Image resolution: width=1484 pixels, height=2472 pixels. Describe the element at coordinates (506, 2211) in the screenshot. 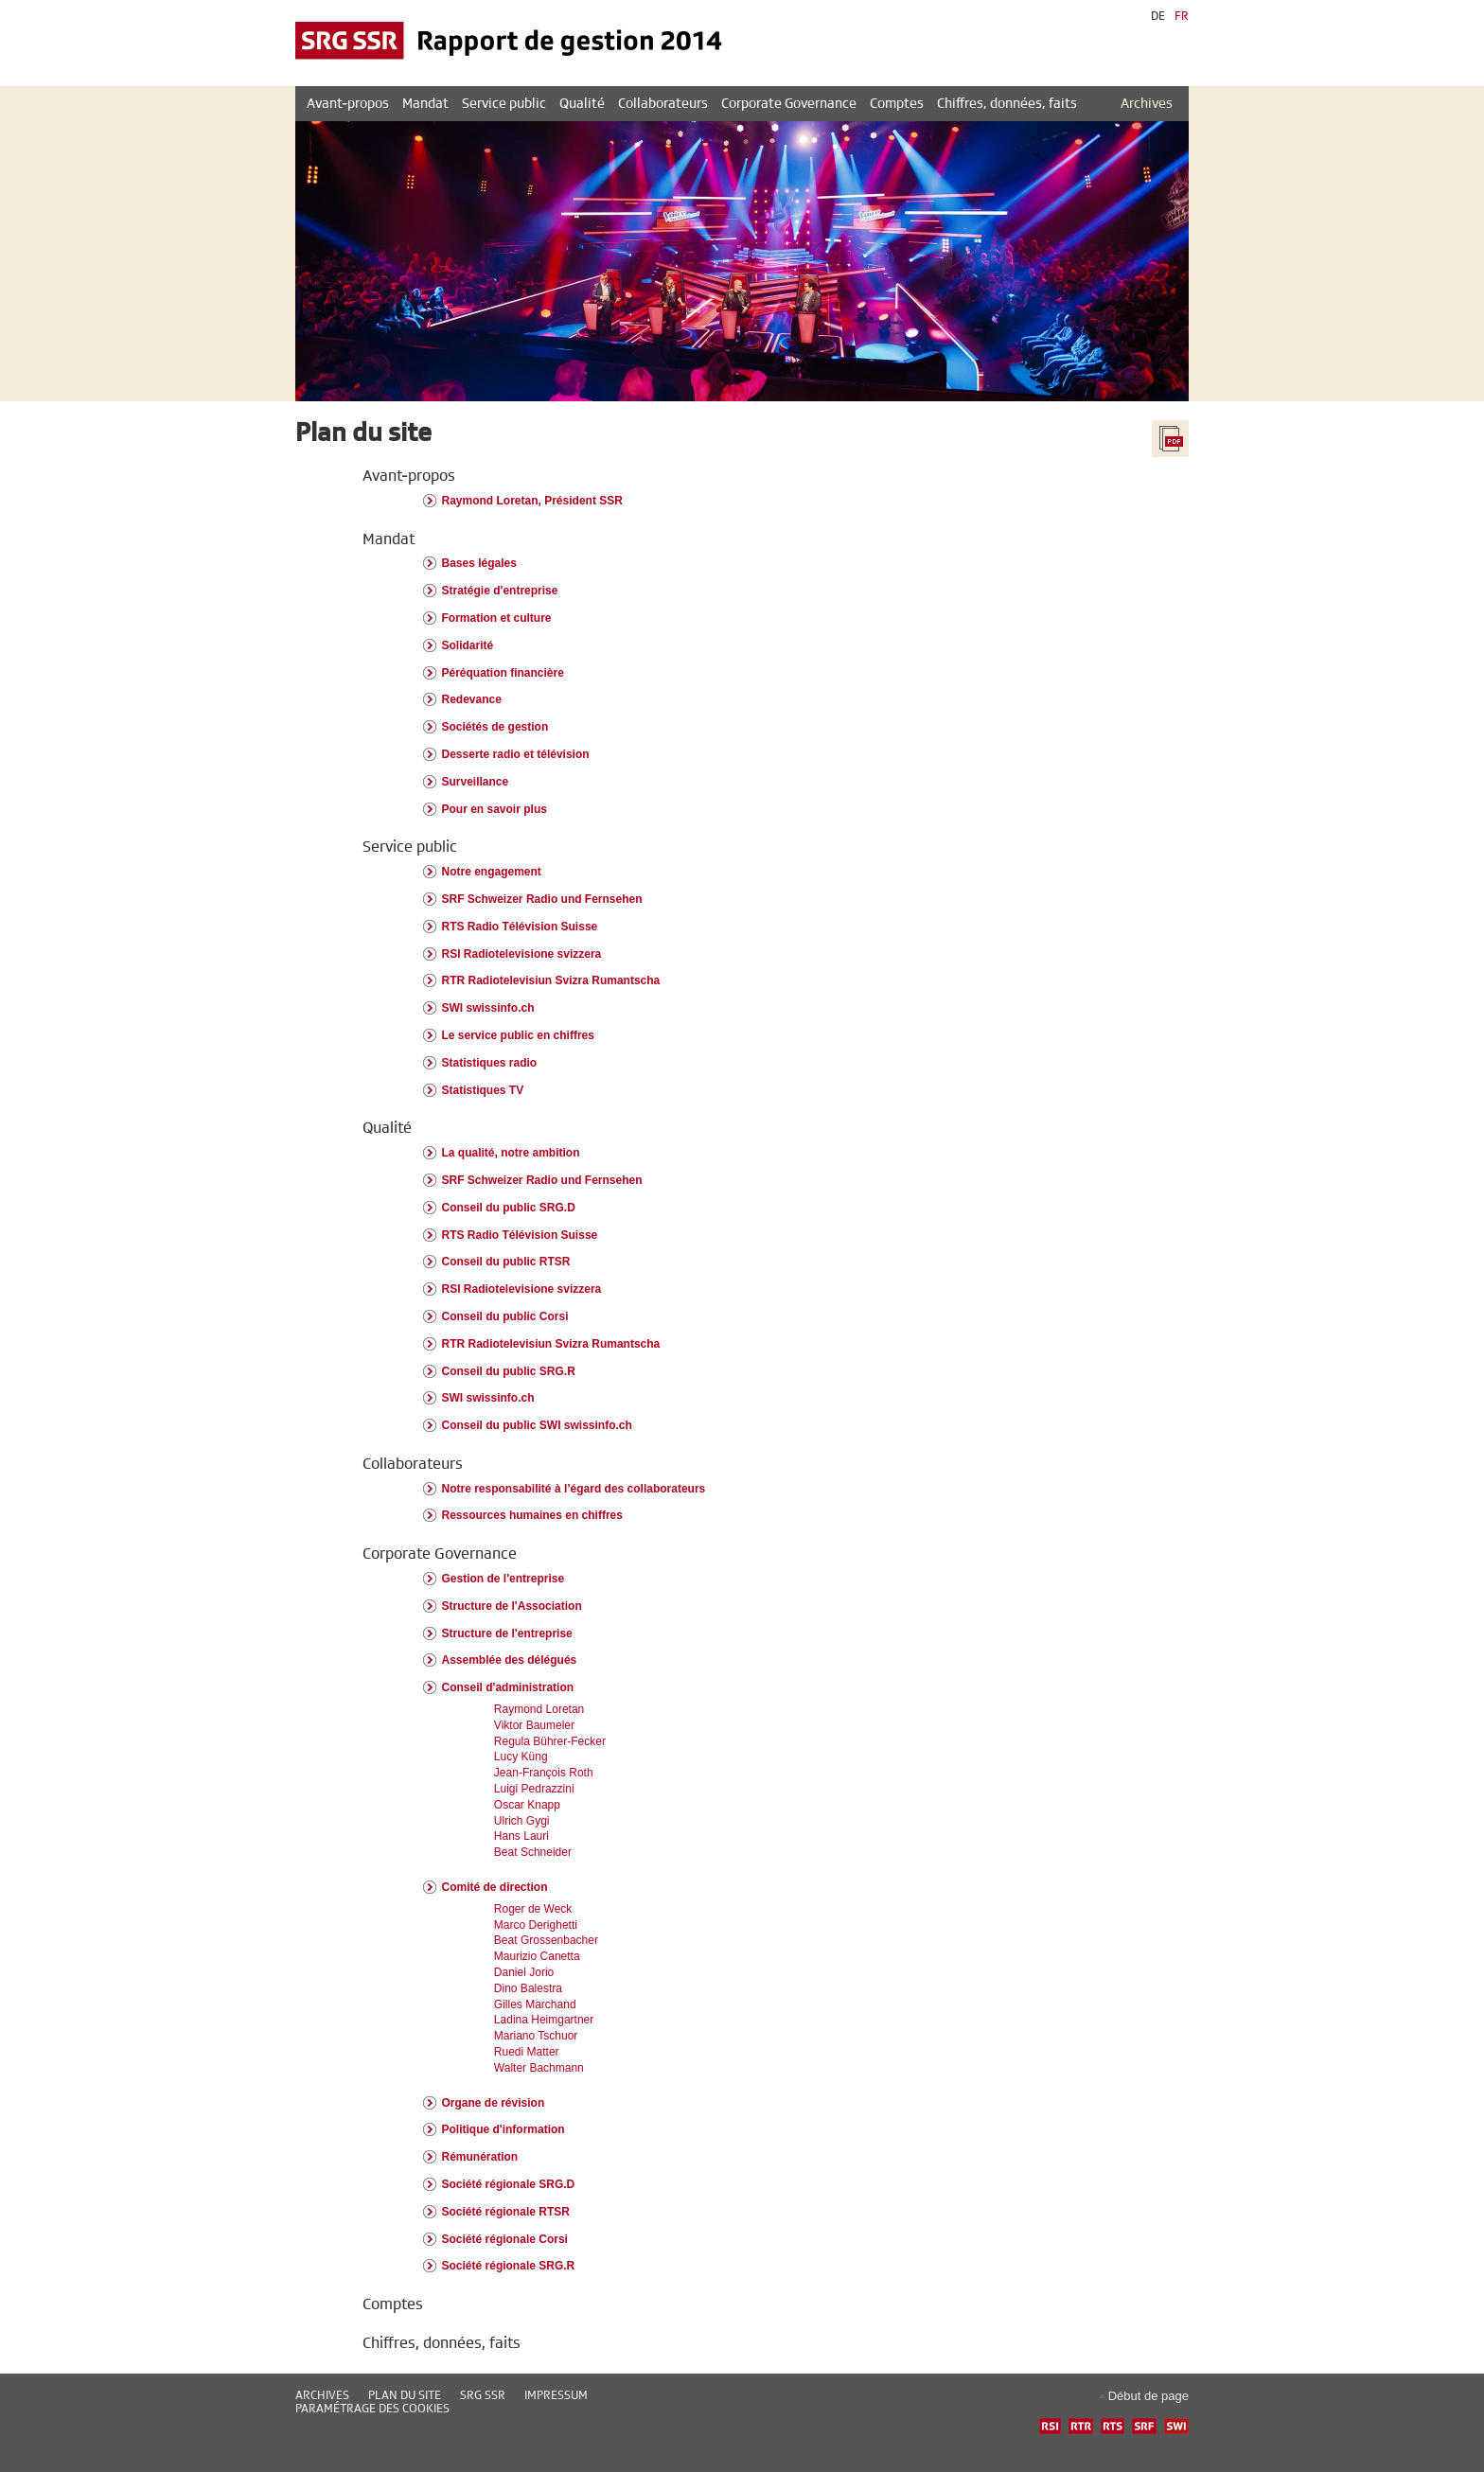

I see `Société régionale RTSR` at that location.